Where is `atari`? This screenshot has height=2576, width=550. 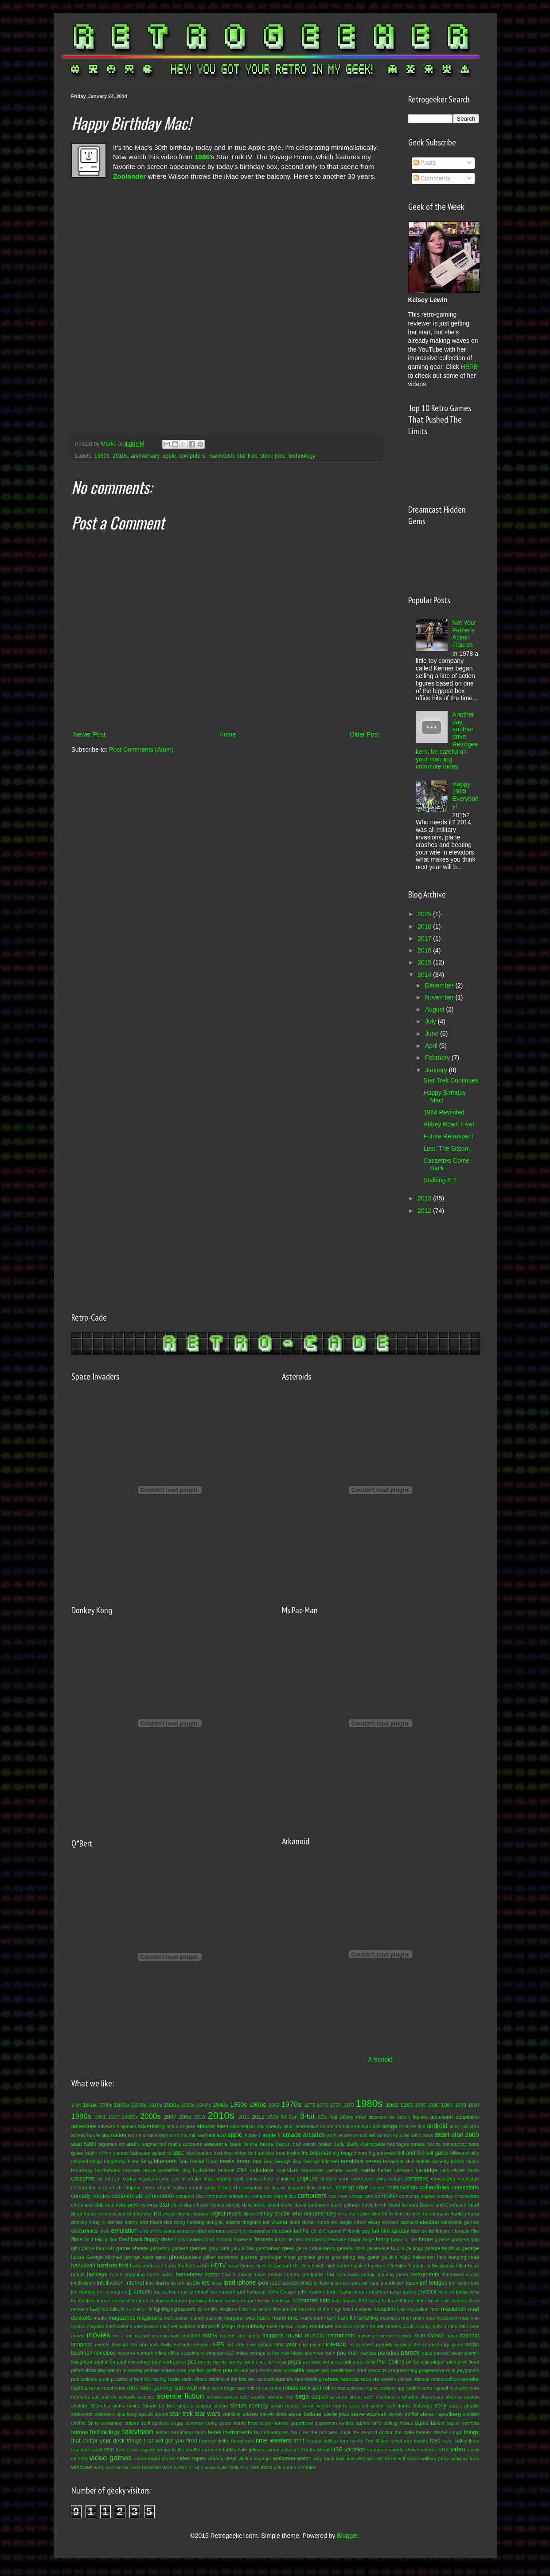 atari is located at coordinates (442, 2134).